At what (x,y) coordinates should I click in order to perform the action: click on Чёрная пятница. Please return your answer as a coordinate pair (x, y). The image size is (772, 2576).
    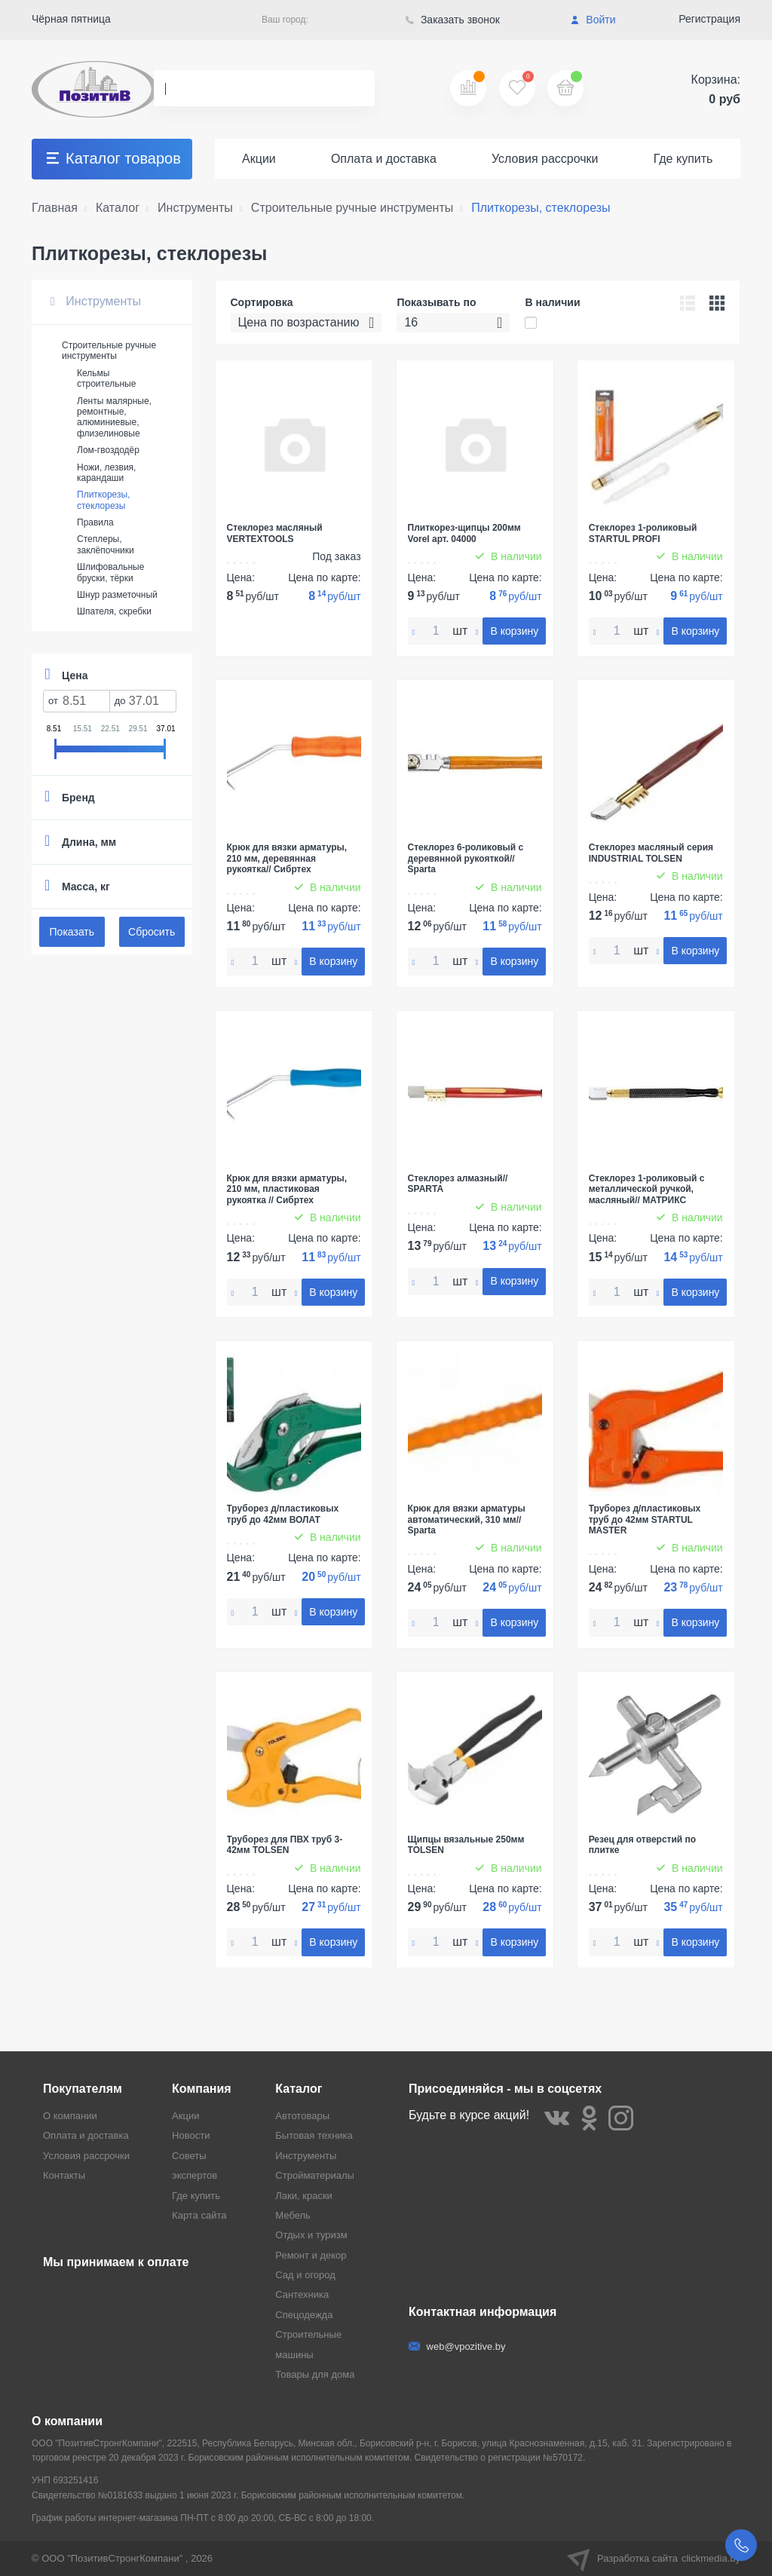
    Looking at the image, I should click on (71, 19).